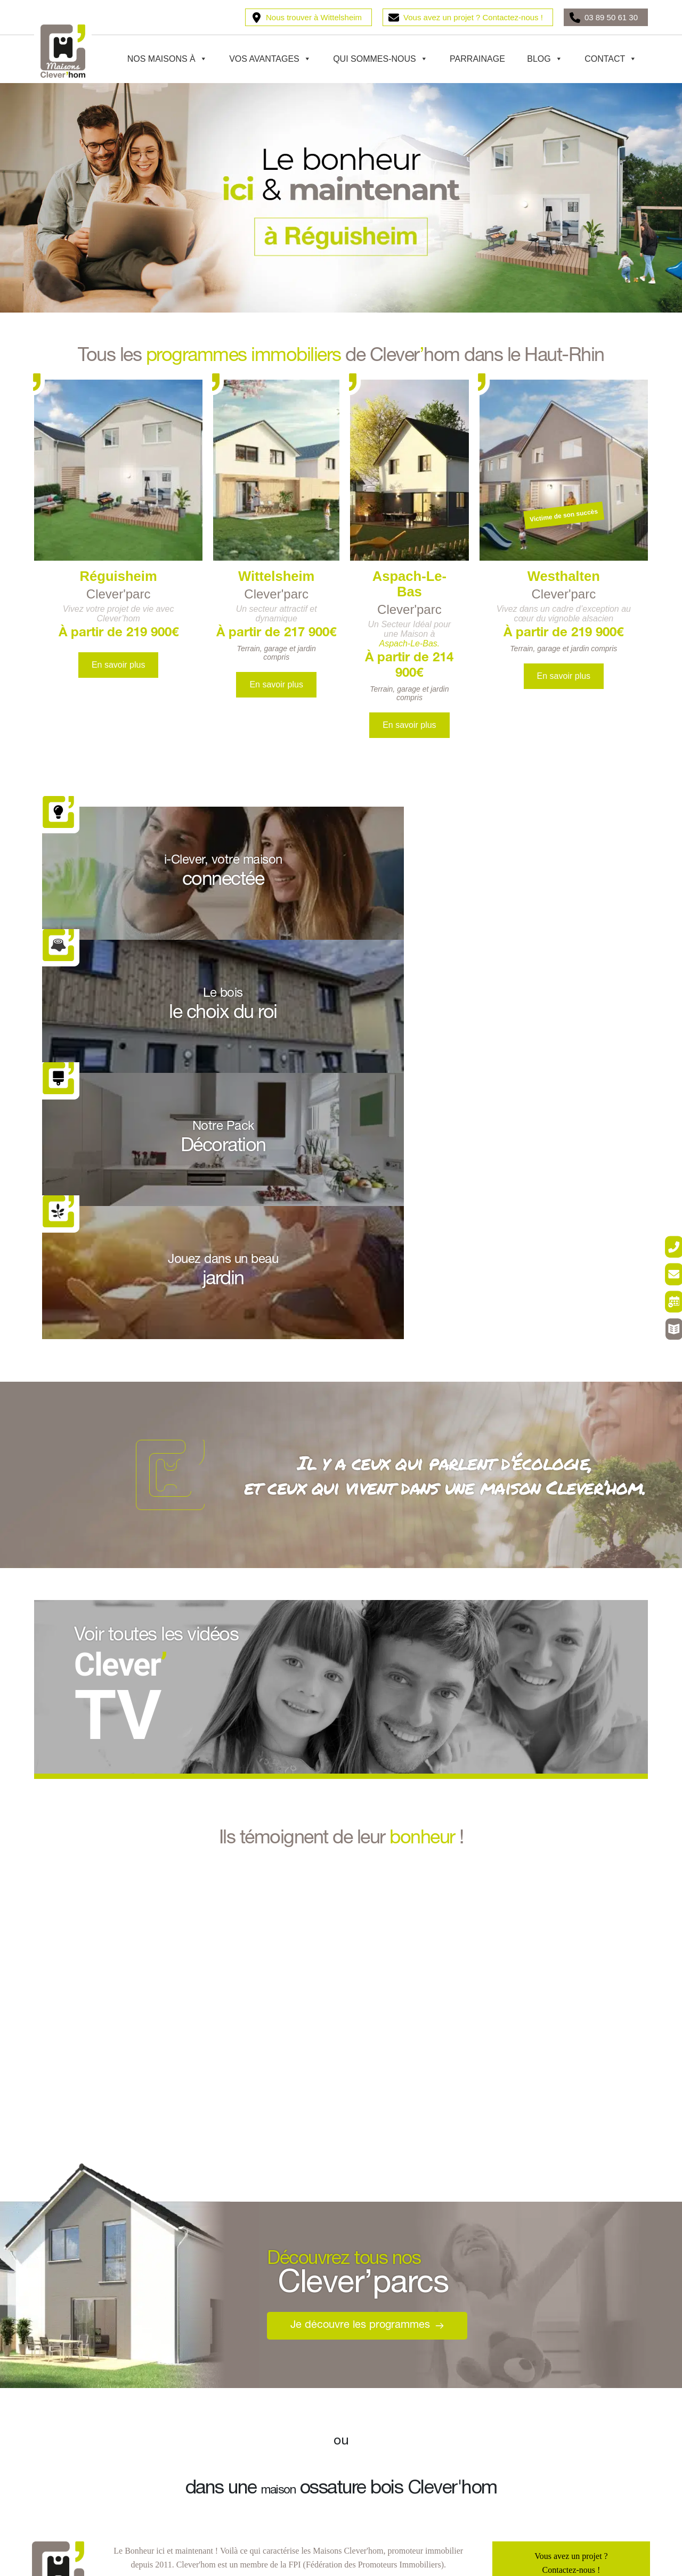 Image resolution: width=682 pixels, height=2576 pixels. I want to click on Flaxlanden, so click(62, 2384).